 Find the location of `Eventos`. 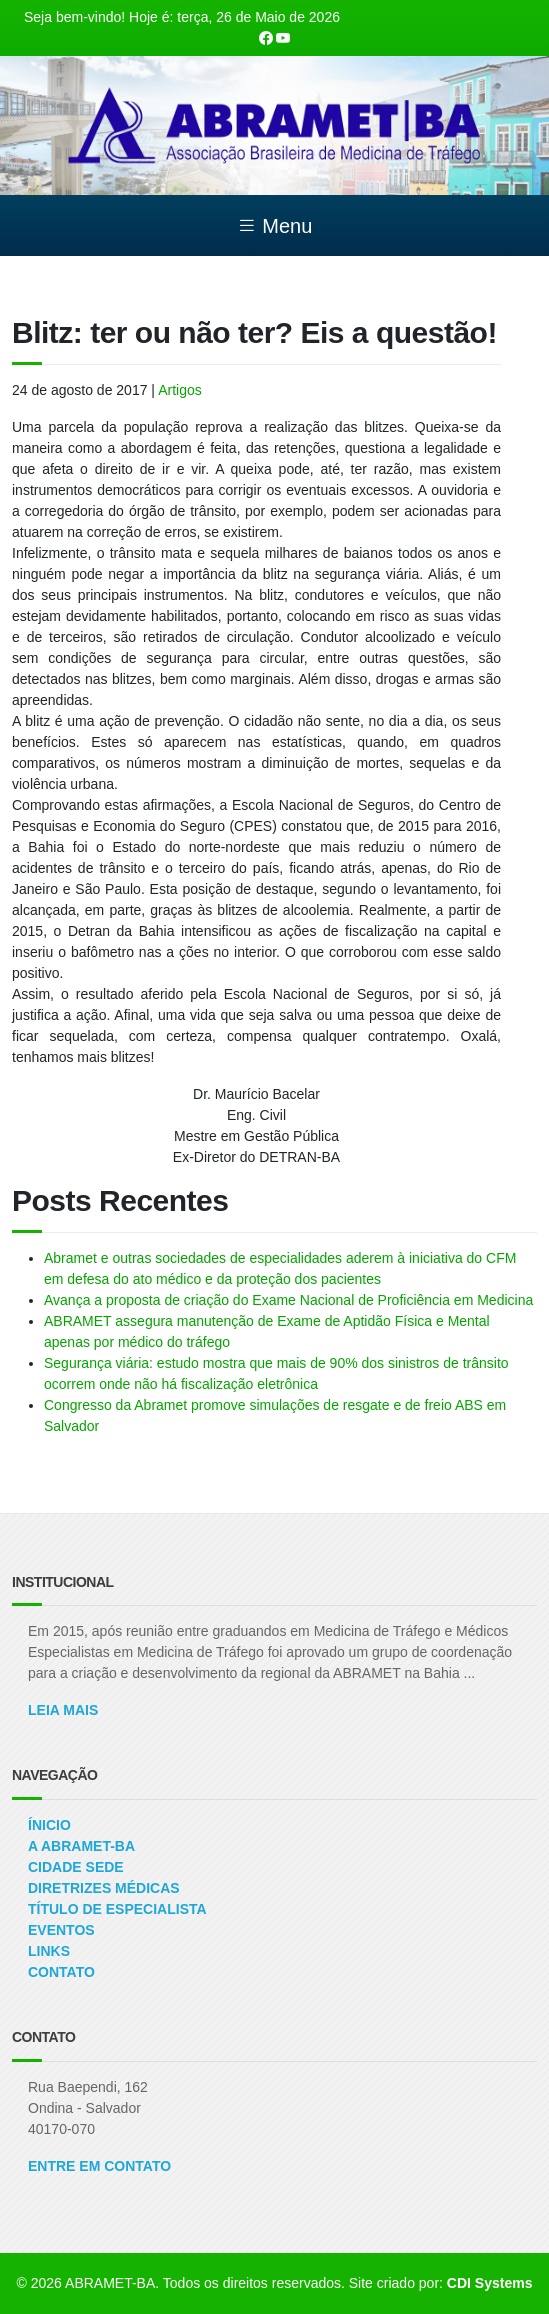

Eventos is located at coordinates (61, 1930).